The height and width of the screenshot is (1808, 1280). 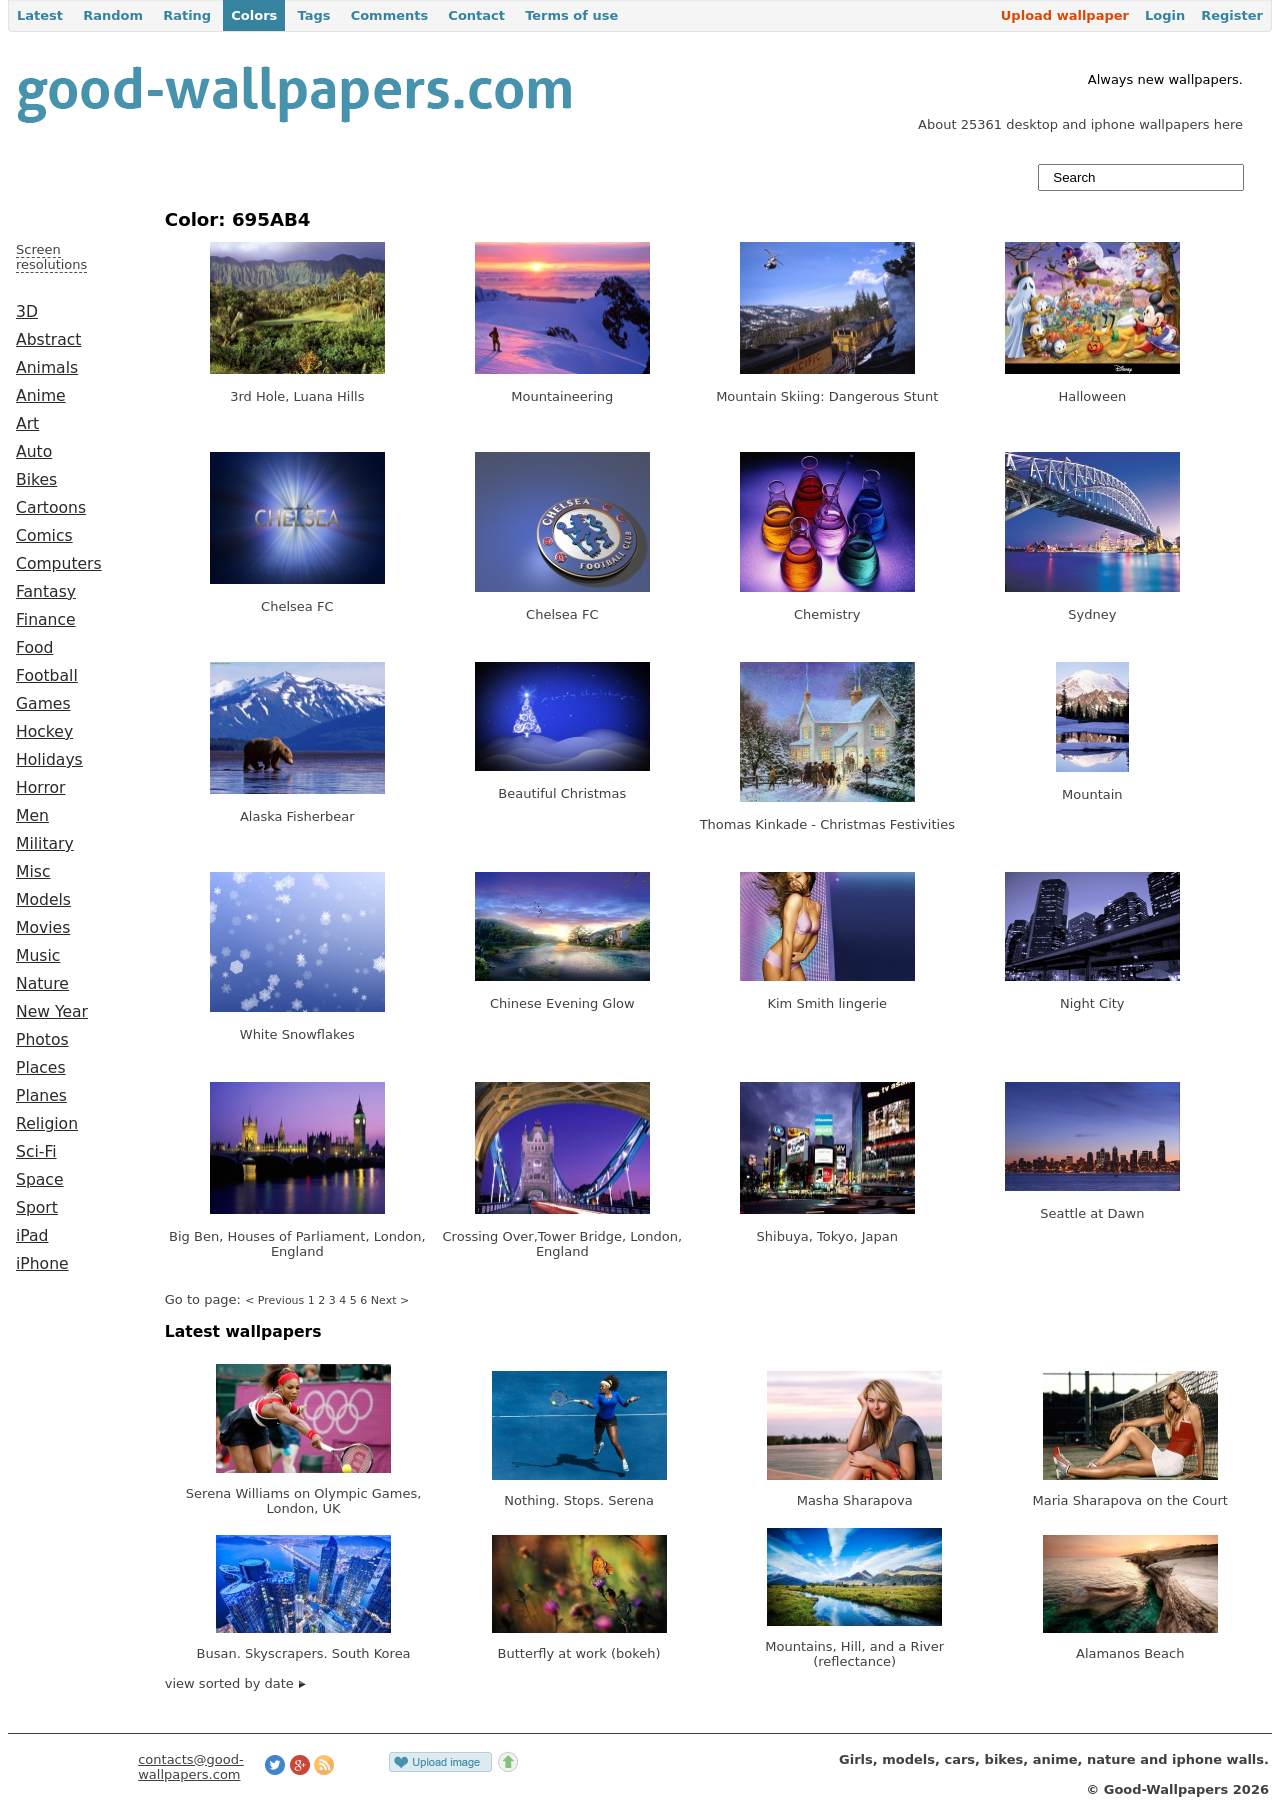 What do you see at coordinates (191, 1767) in the screenshot?
I see `contacts@good-wallpapers.com` at bounding box center [191, 1767].